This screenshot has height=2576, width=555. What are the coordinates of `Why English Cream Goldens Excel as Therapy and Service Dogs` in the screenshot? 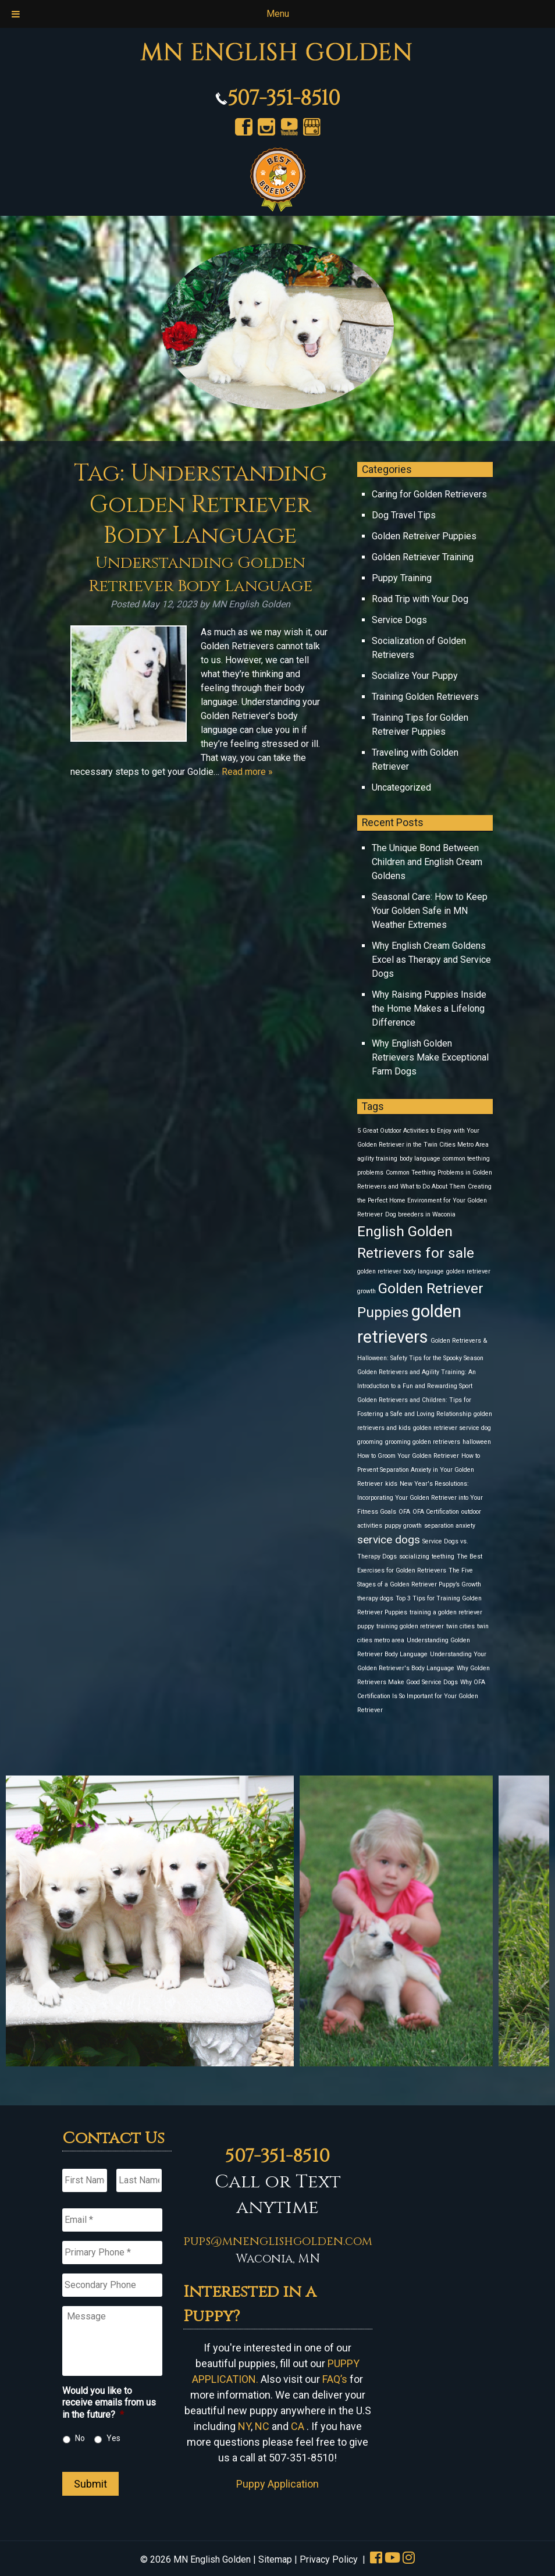 It's located at (431, 959).